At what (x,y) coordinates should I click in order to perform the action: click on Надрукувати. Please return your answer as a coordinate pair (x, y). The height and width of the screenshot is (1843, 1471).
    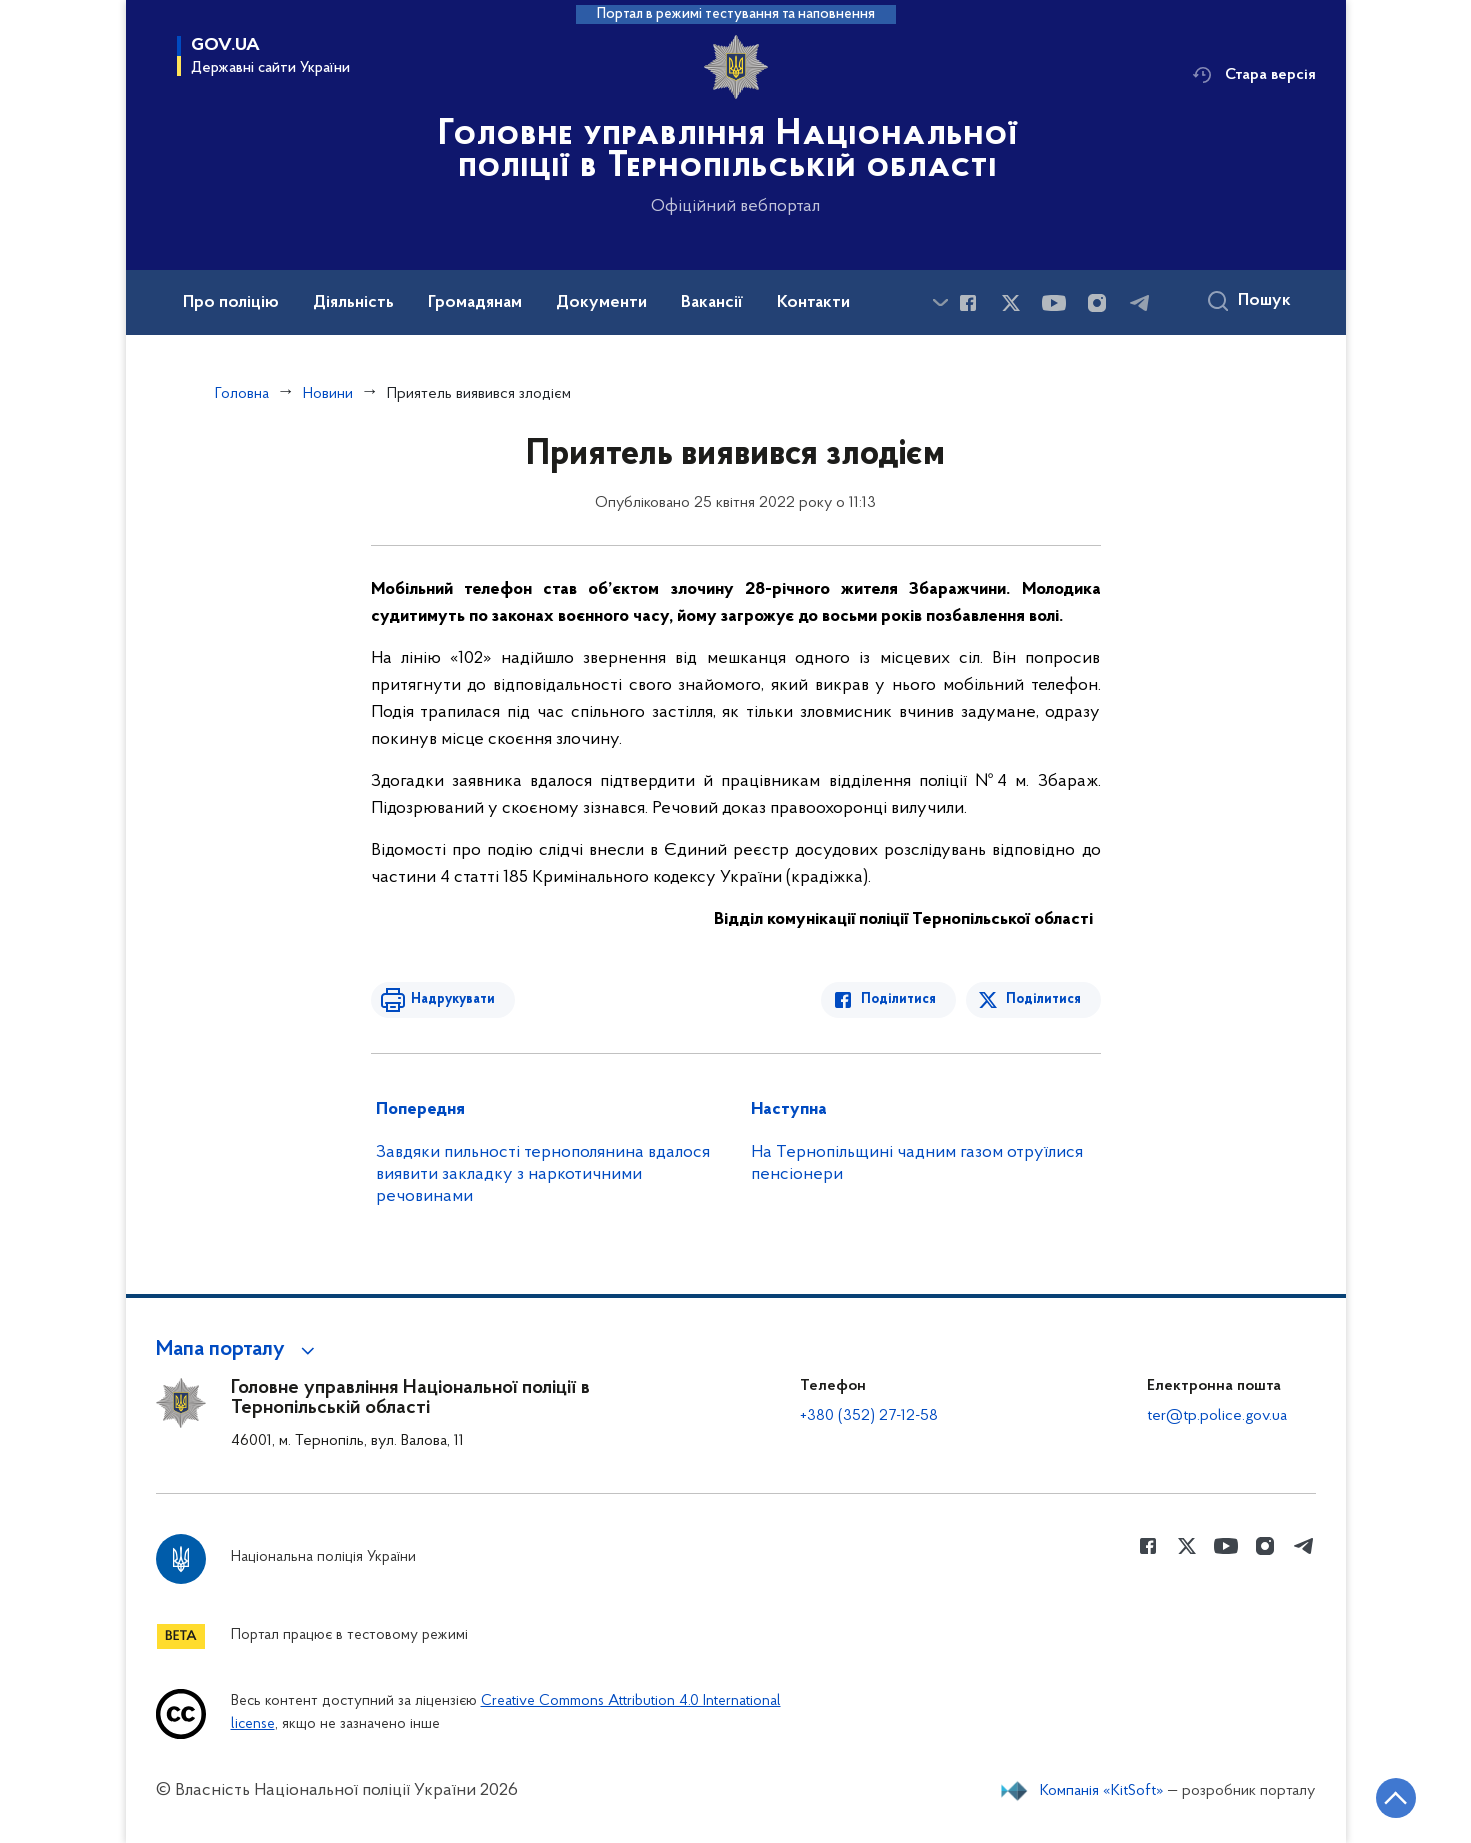
    Looking at the image, I should click on (453, 999).